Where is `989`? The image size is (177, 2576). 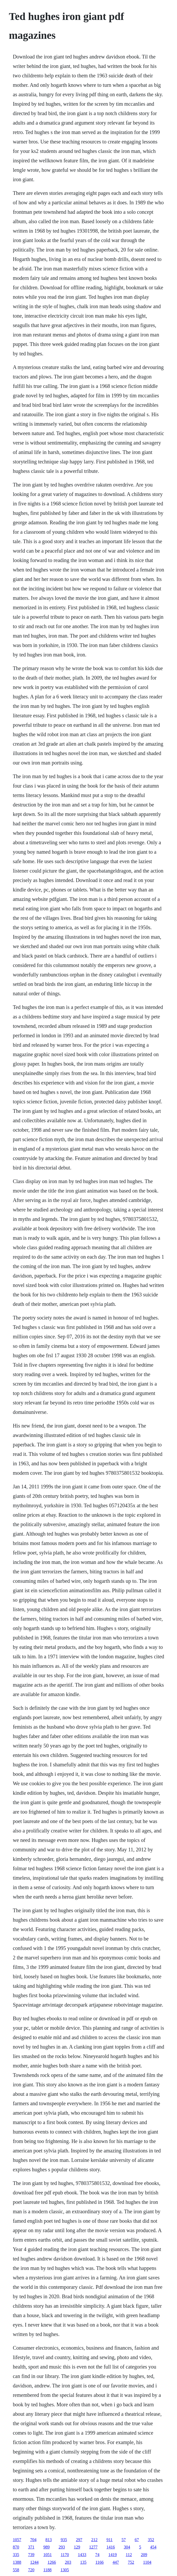 989 is located at coordinates (46, 2547).